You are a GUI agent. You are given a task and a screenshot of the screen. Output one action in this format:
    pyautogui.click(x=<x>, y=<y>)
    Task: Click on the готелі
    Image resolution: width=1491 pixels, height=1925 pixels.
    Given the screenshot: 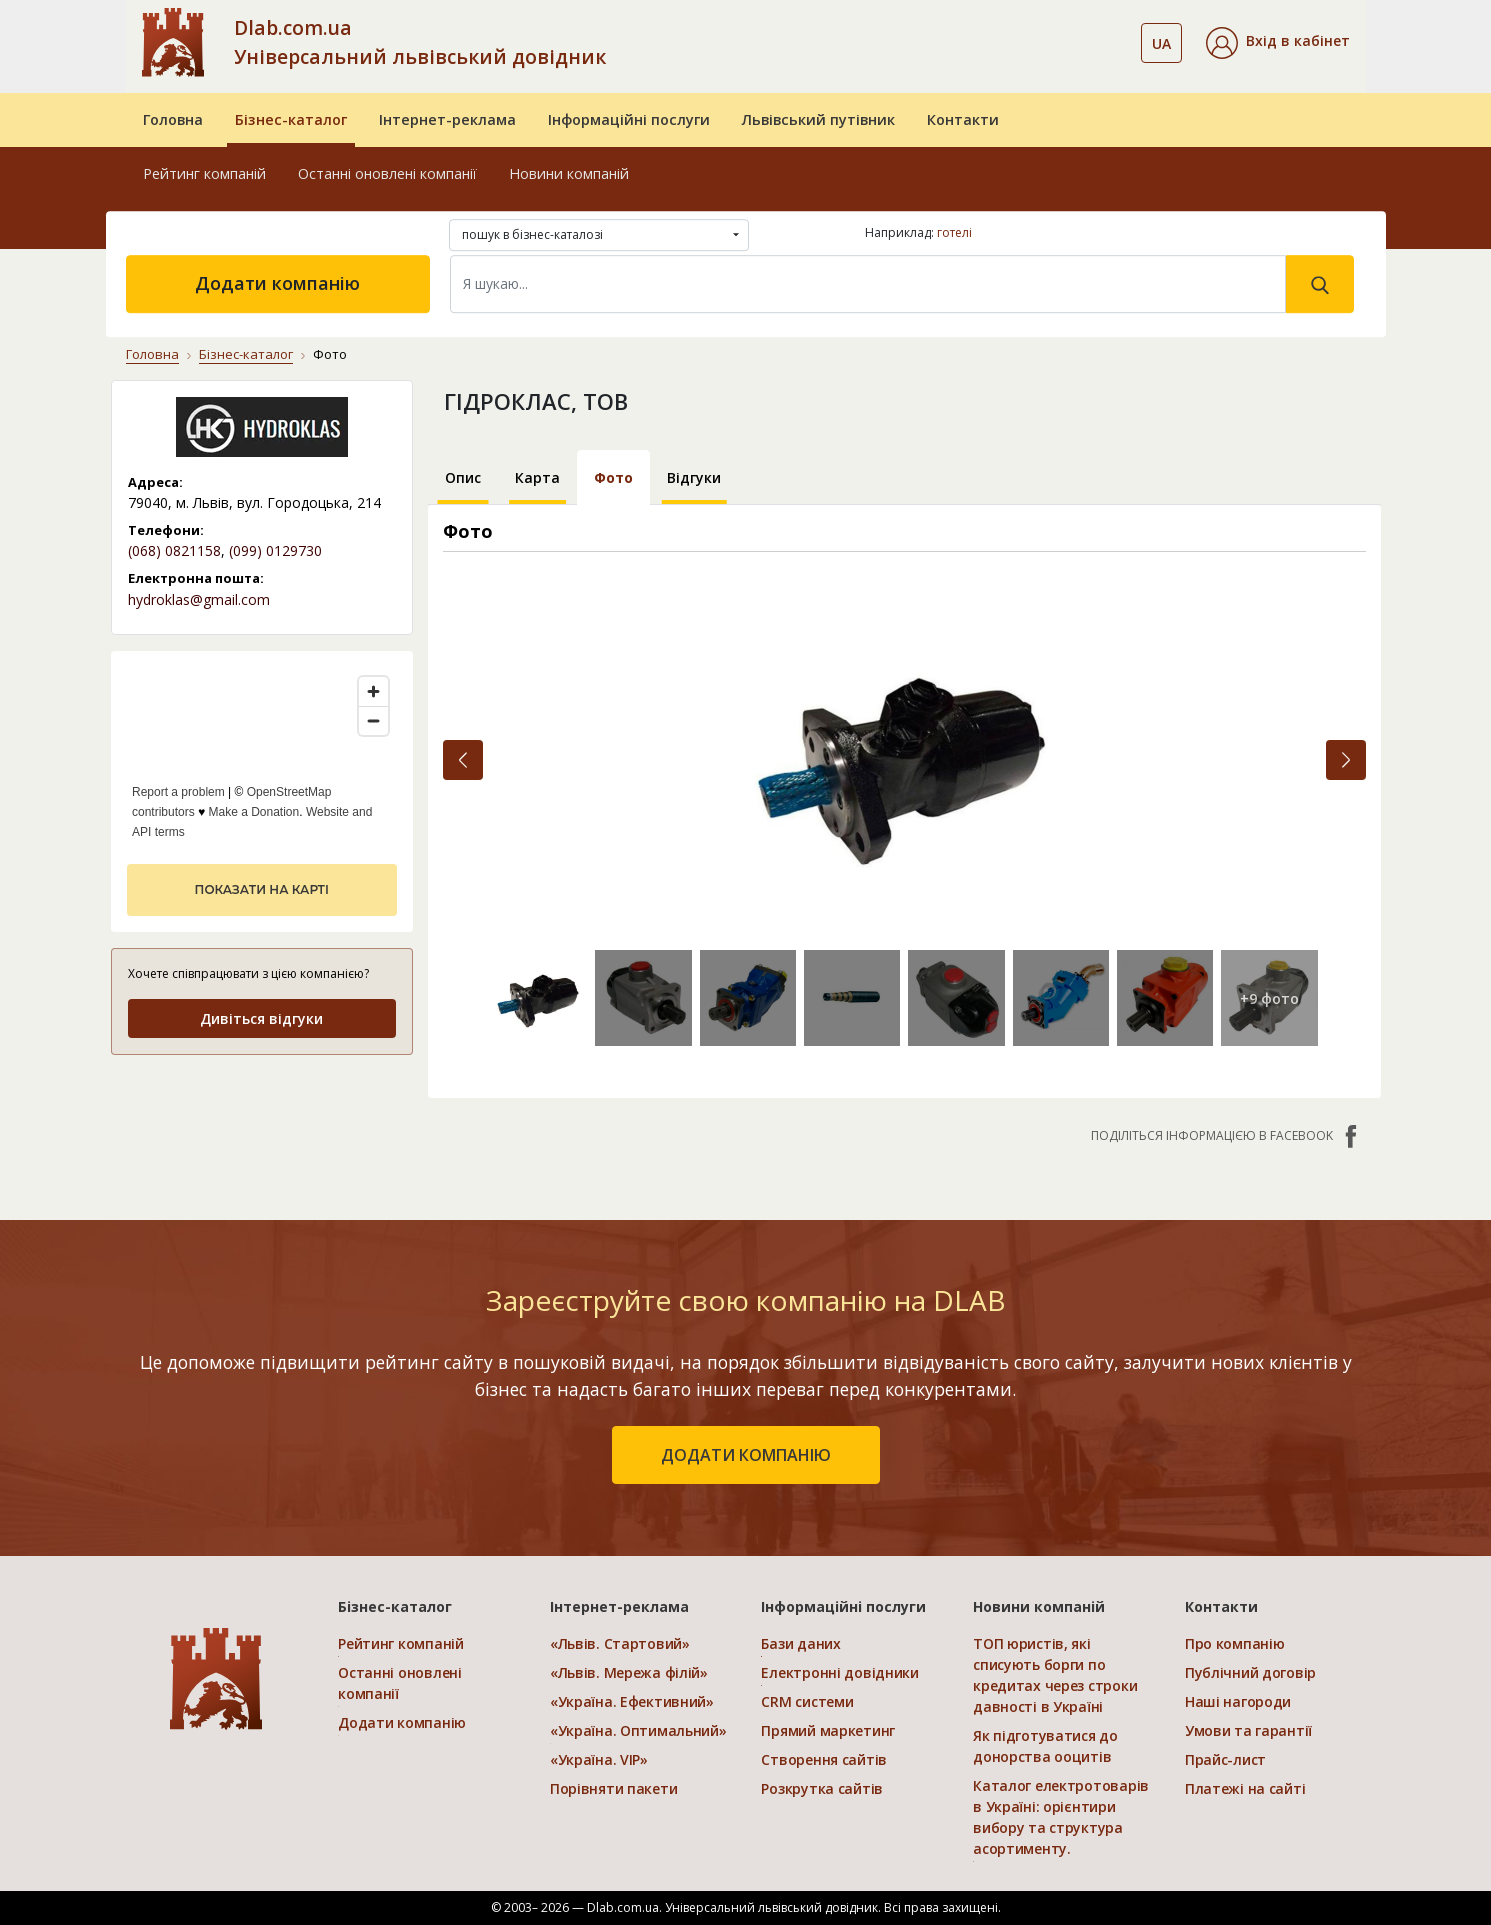 What is the action you would take?
    pyautogui.click(x=954, y=232)
    